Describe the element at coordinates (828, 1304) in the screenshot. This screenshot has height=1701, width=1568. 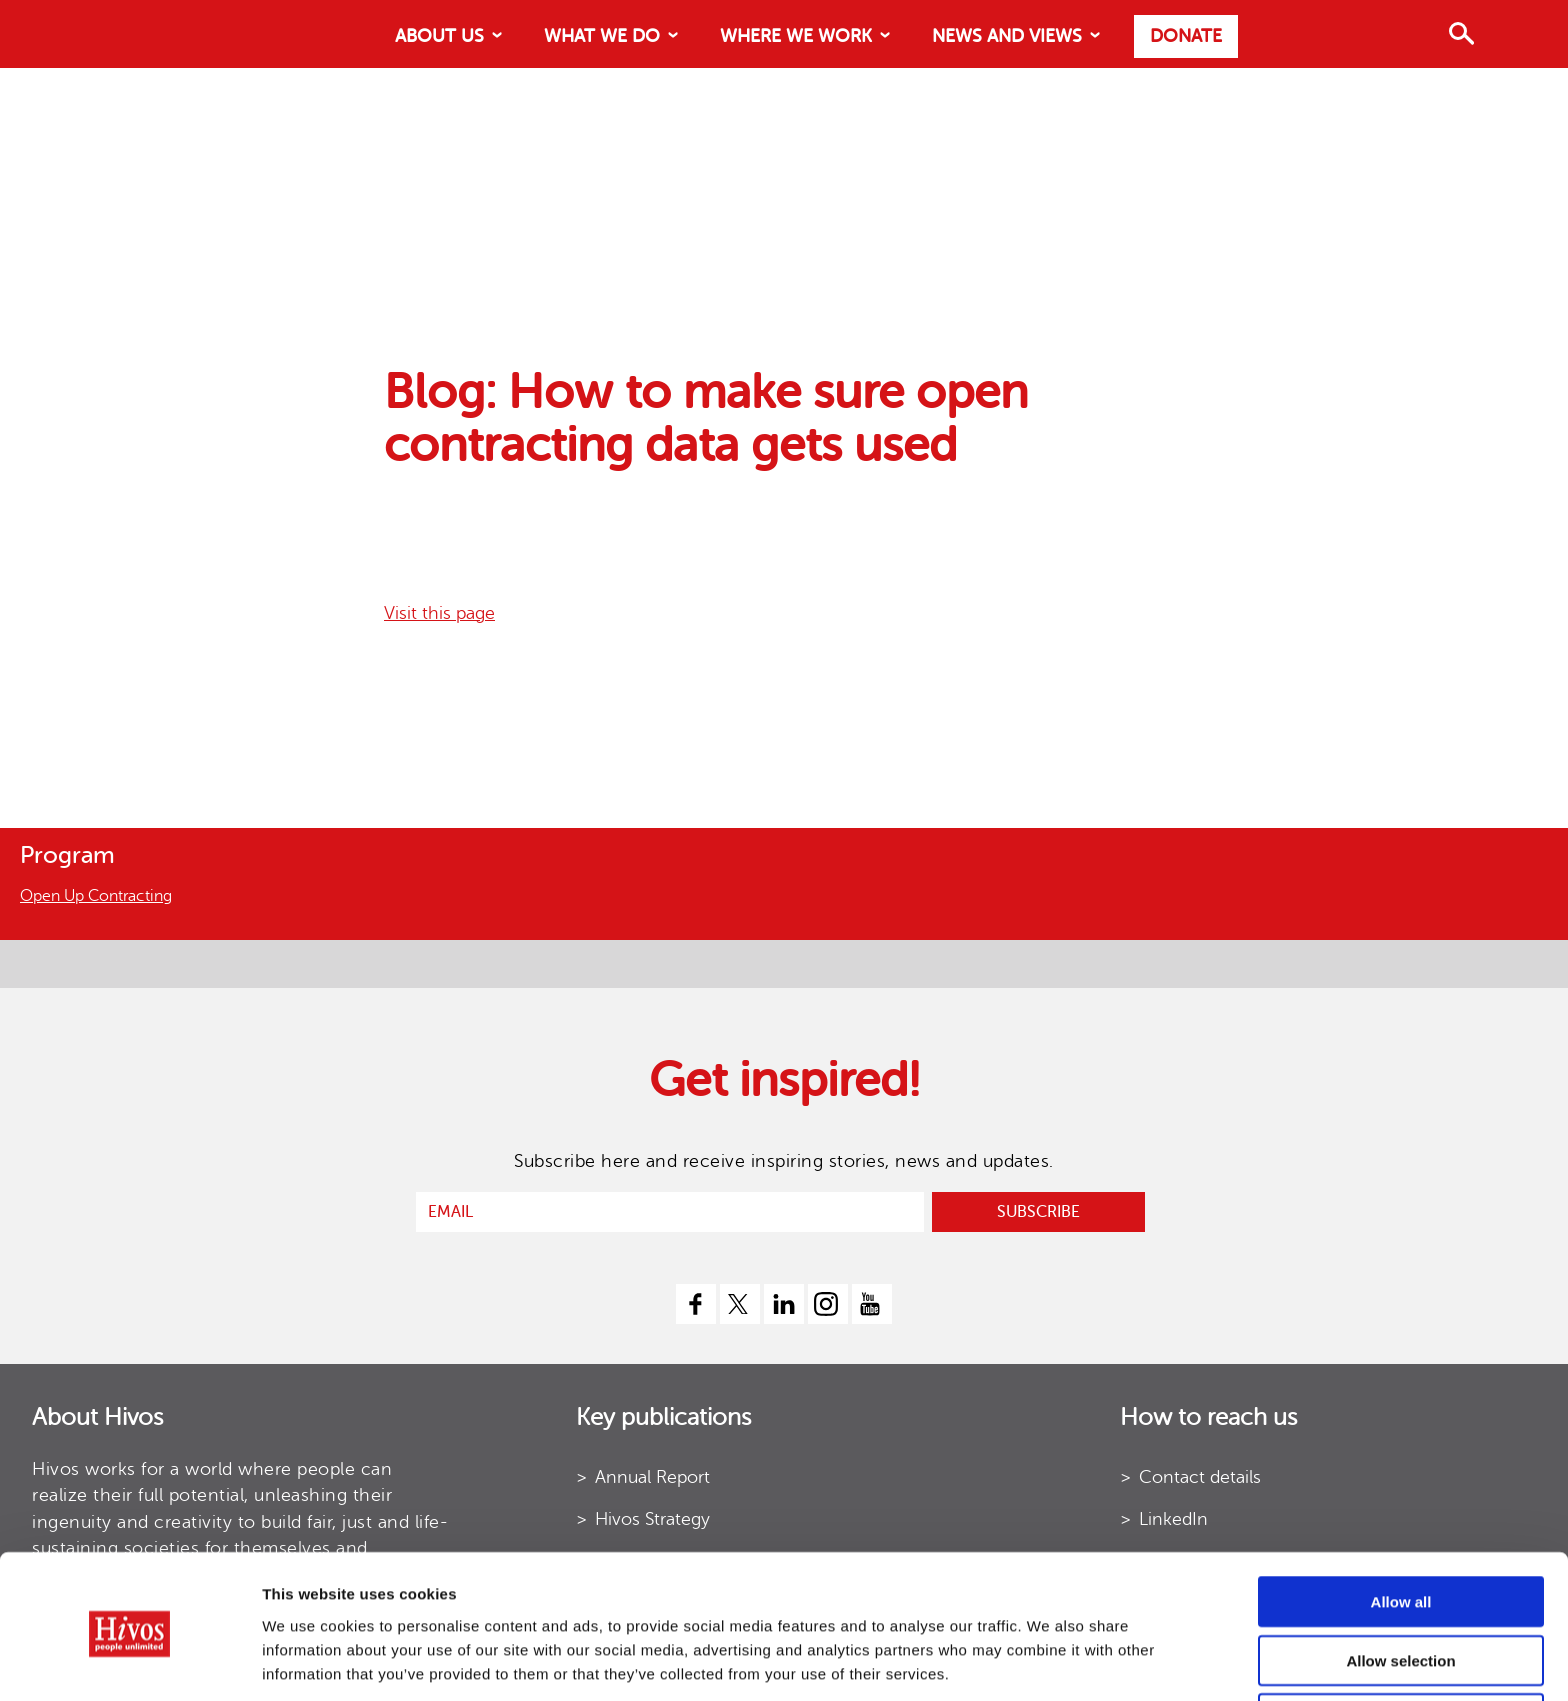
I see `[instagram]` at that location.